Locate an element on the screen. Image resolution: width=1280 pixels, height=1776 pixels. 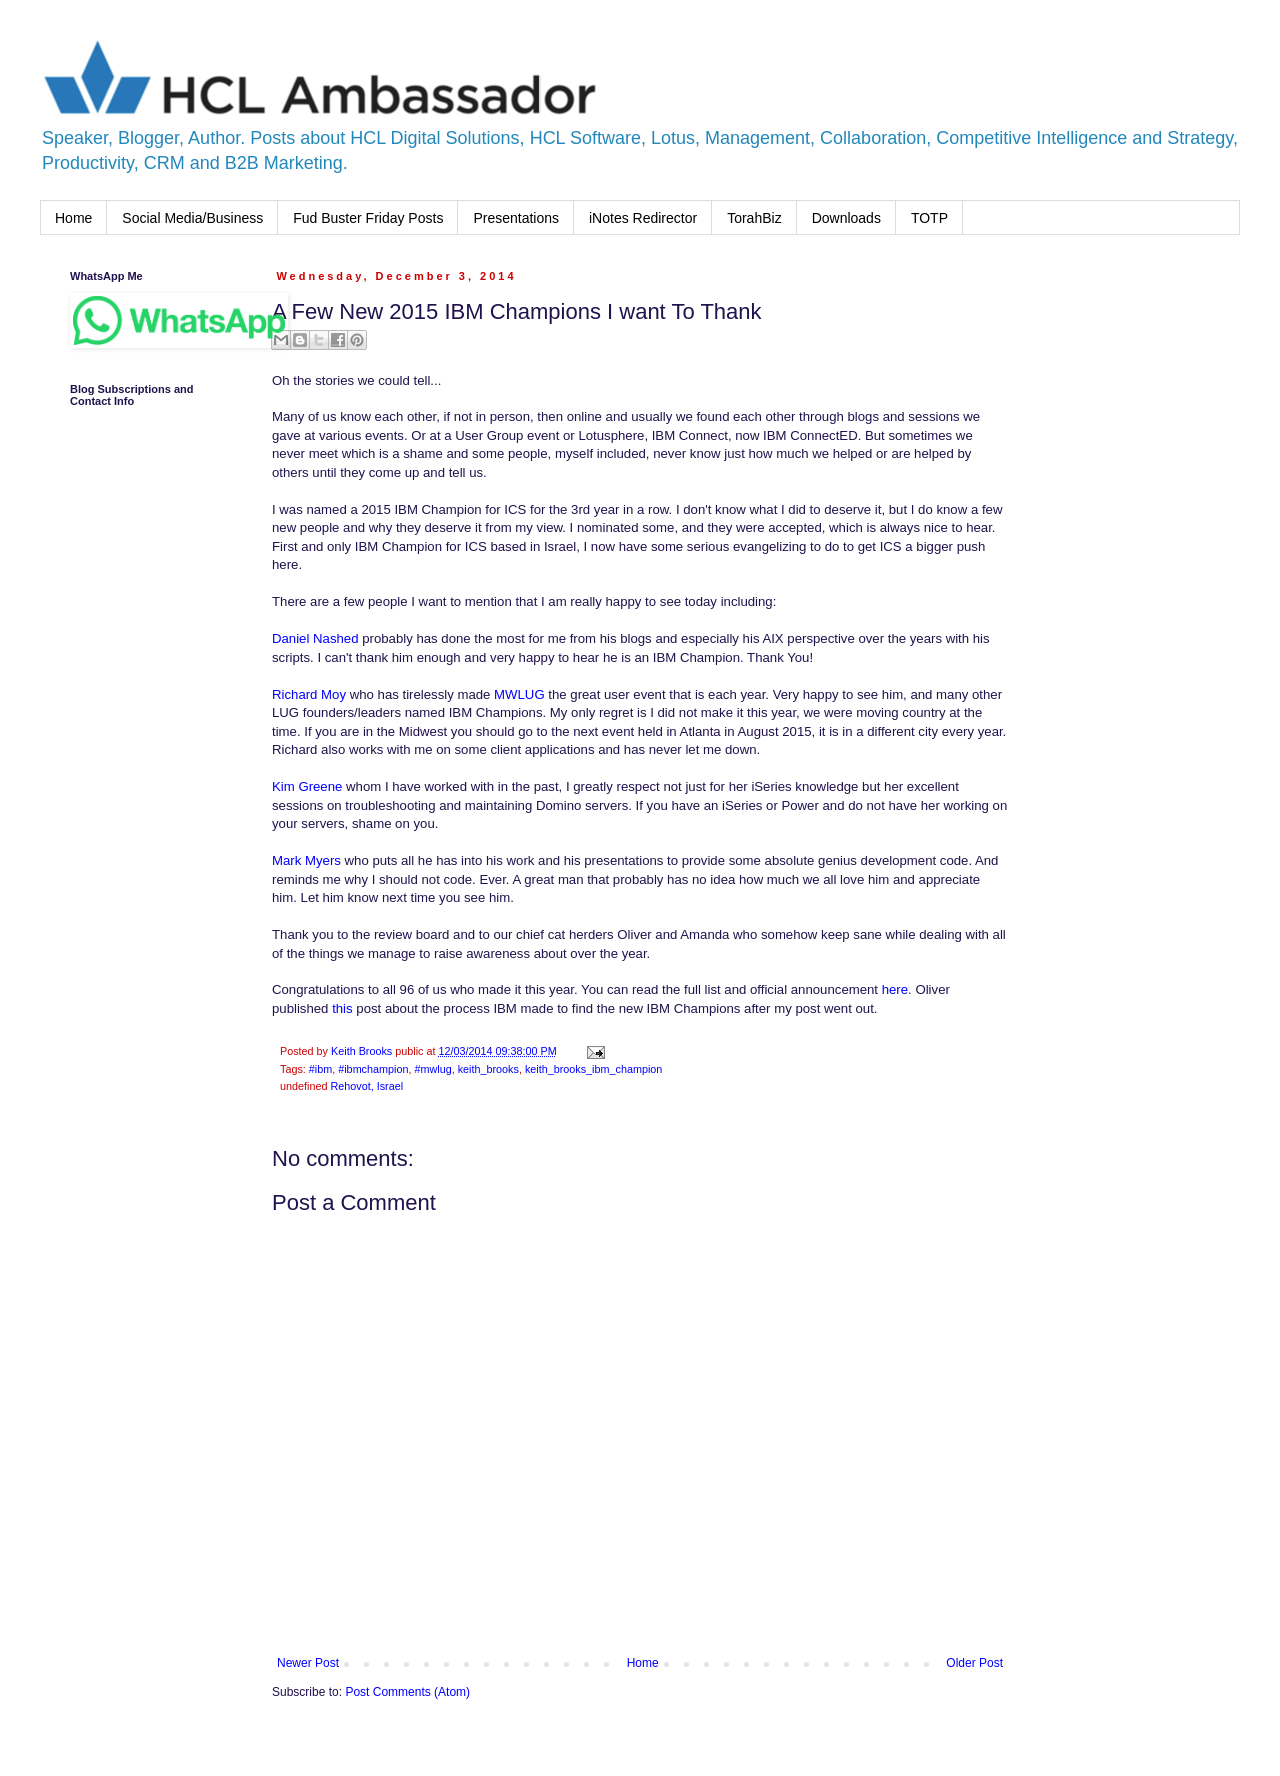
Home is located at coordinates (73, 218).